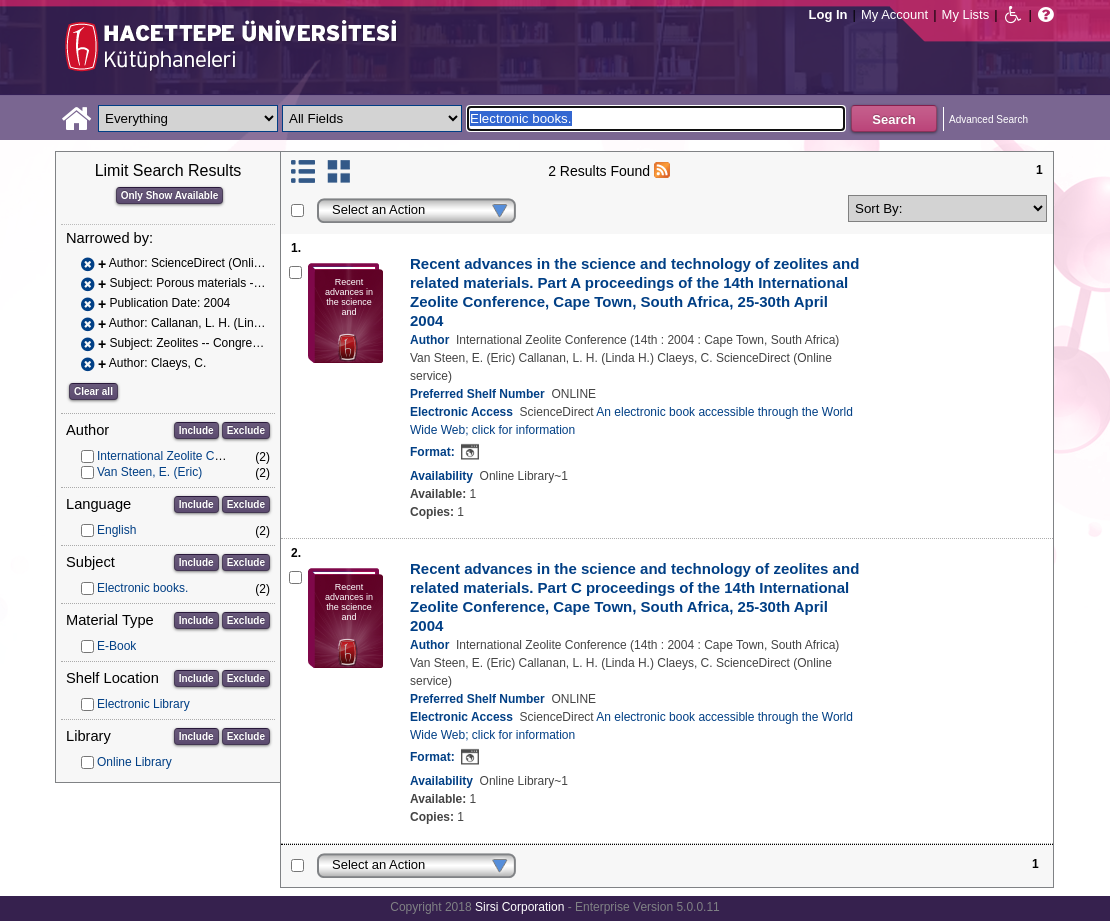 The height and width of the screenshot is (921, 1110). Describe the element at coordinates (134, 762) in the screenshot. I see `Online Library` at that location.